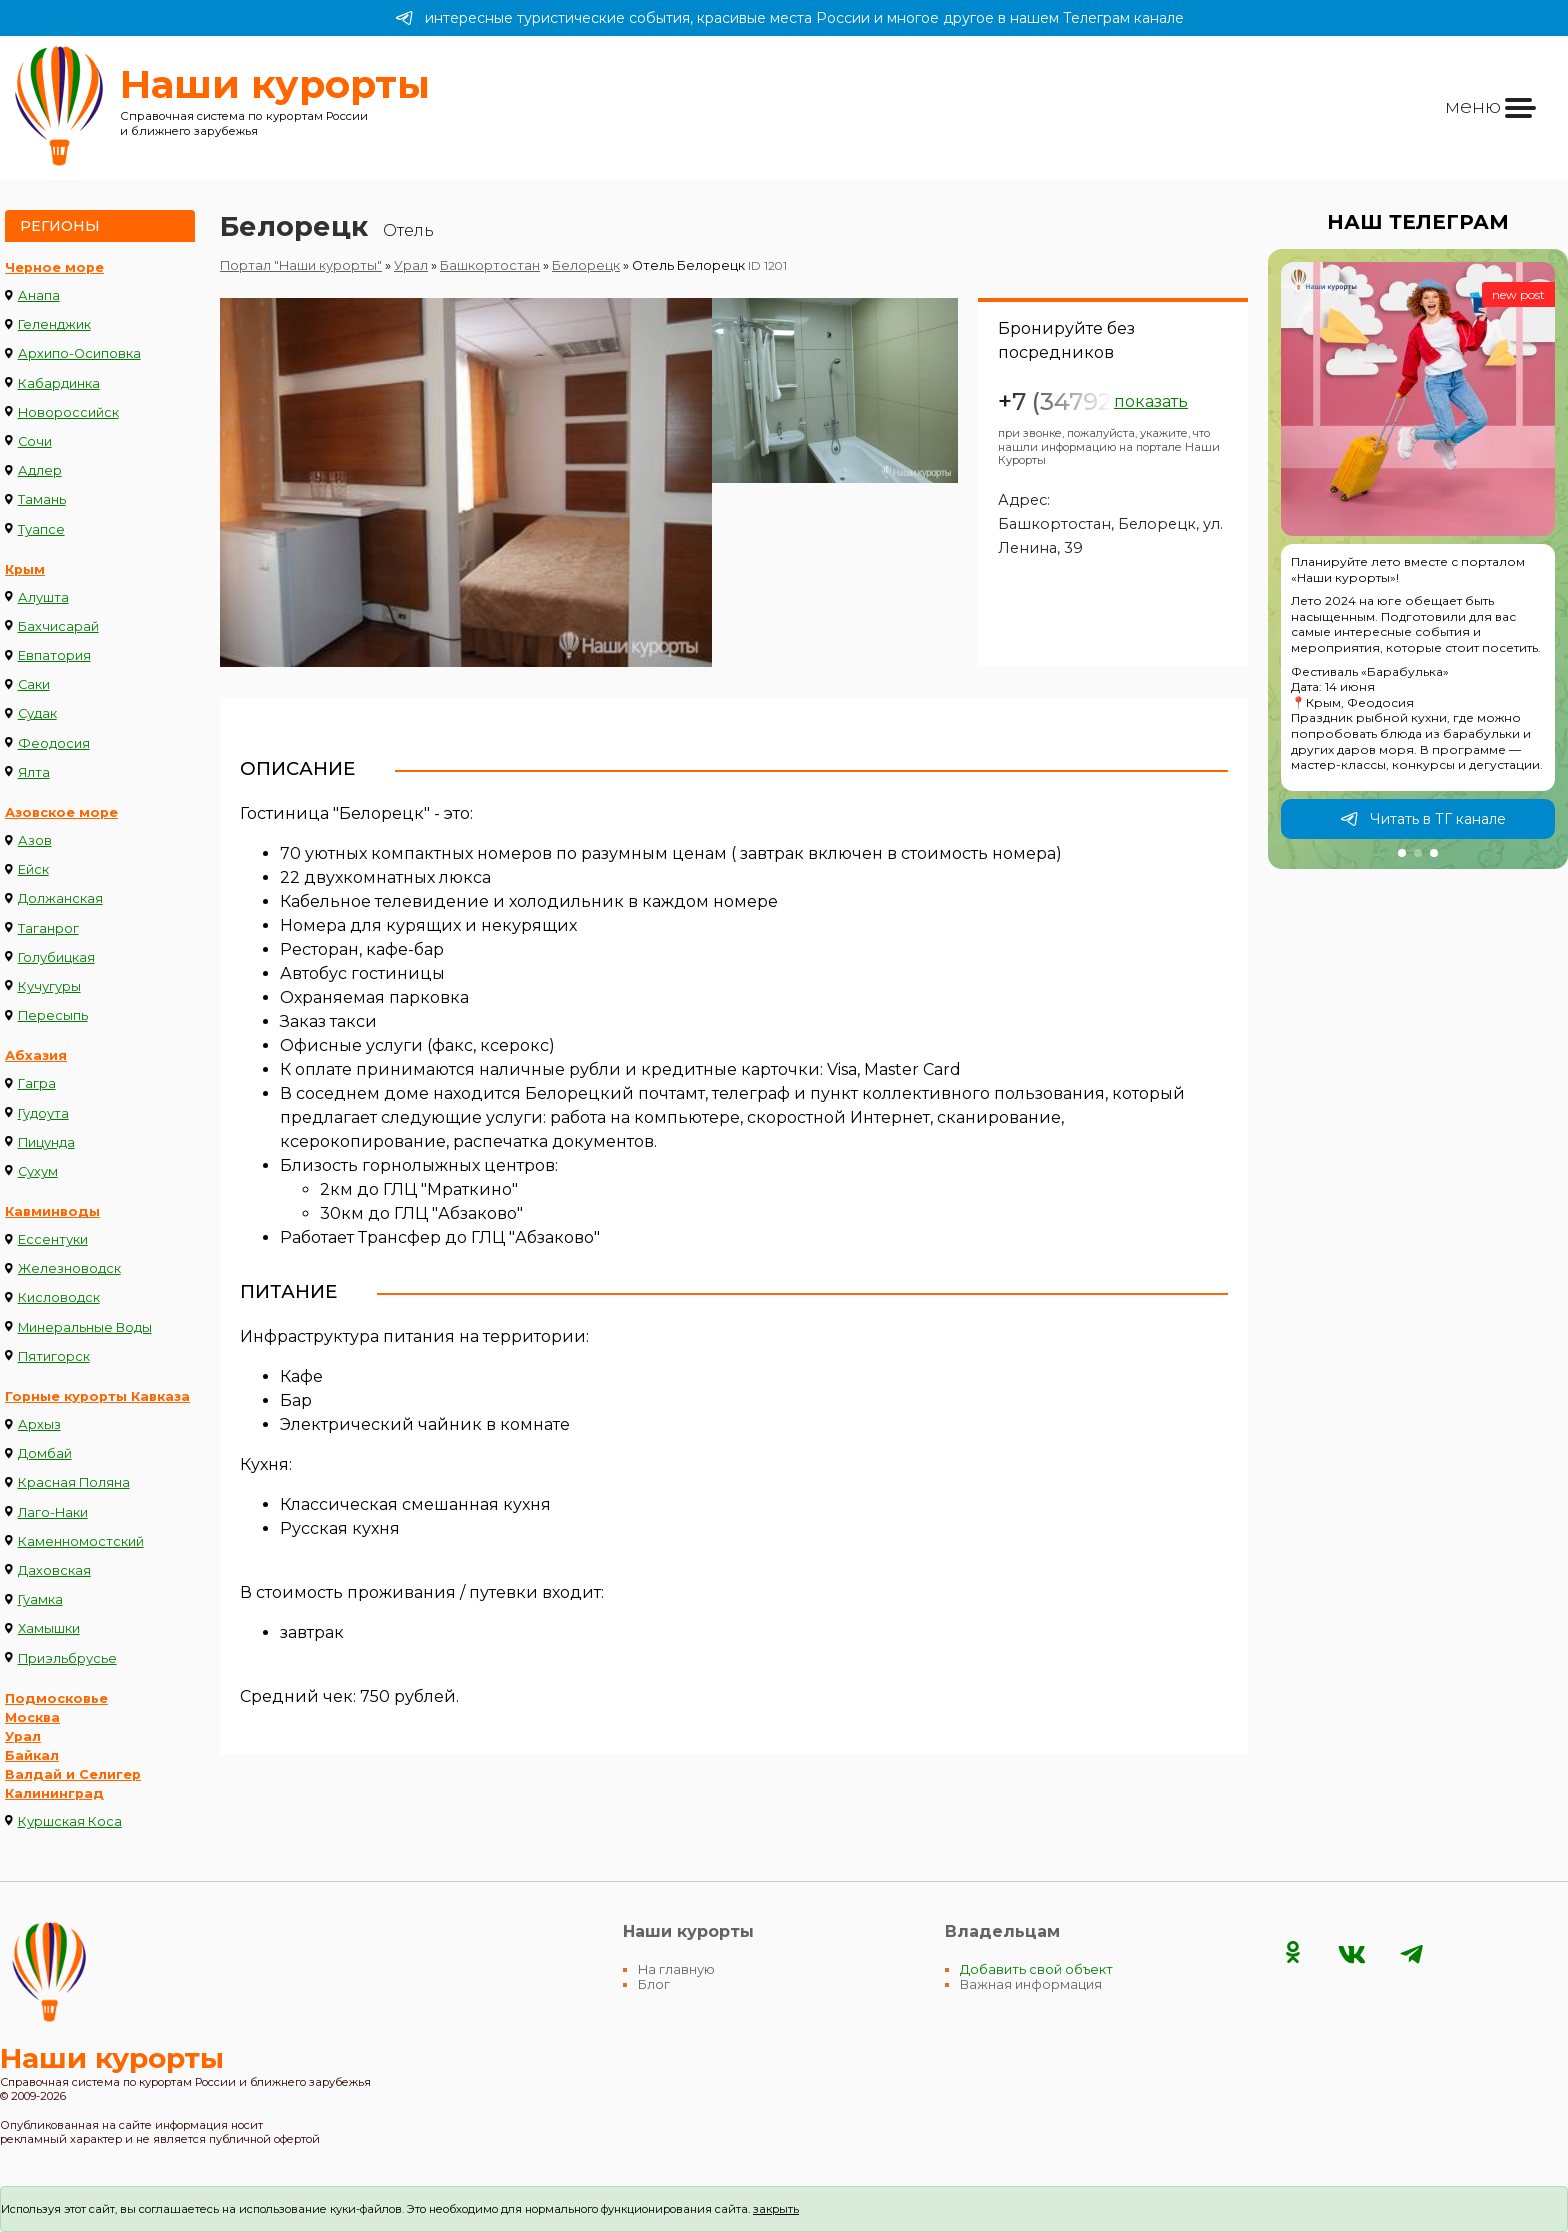 This screenshot has height=2232, width=1568. I want to click on Кисловодск, so click(59, 1297).